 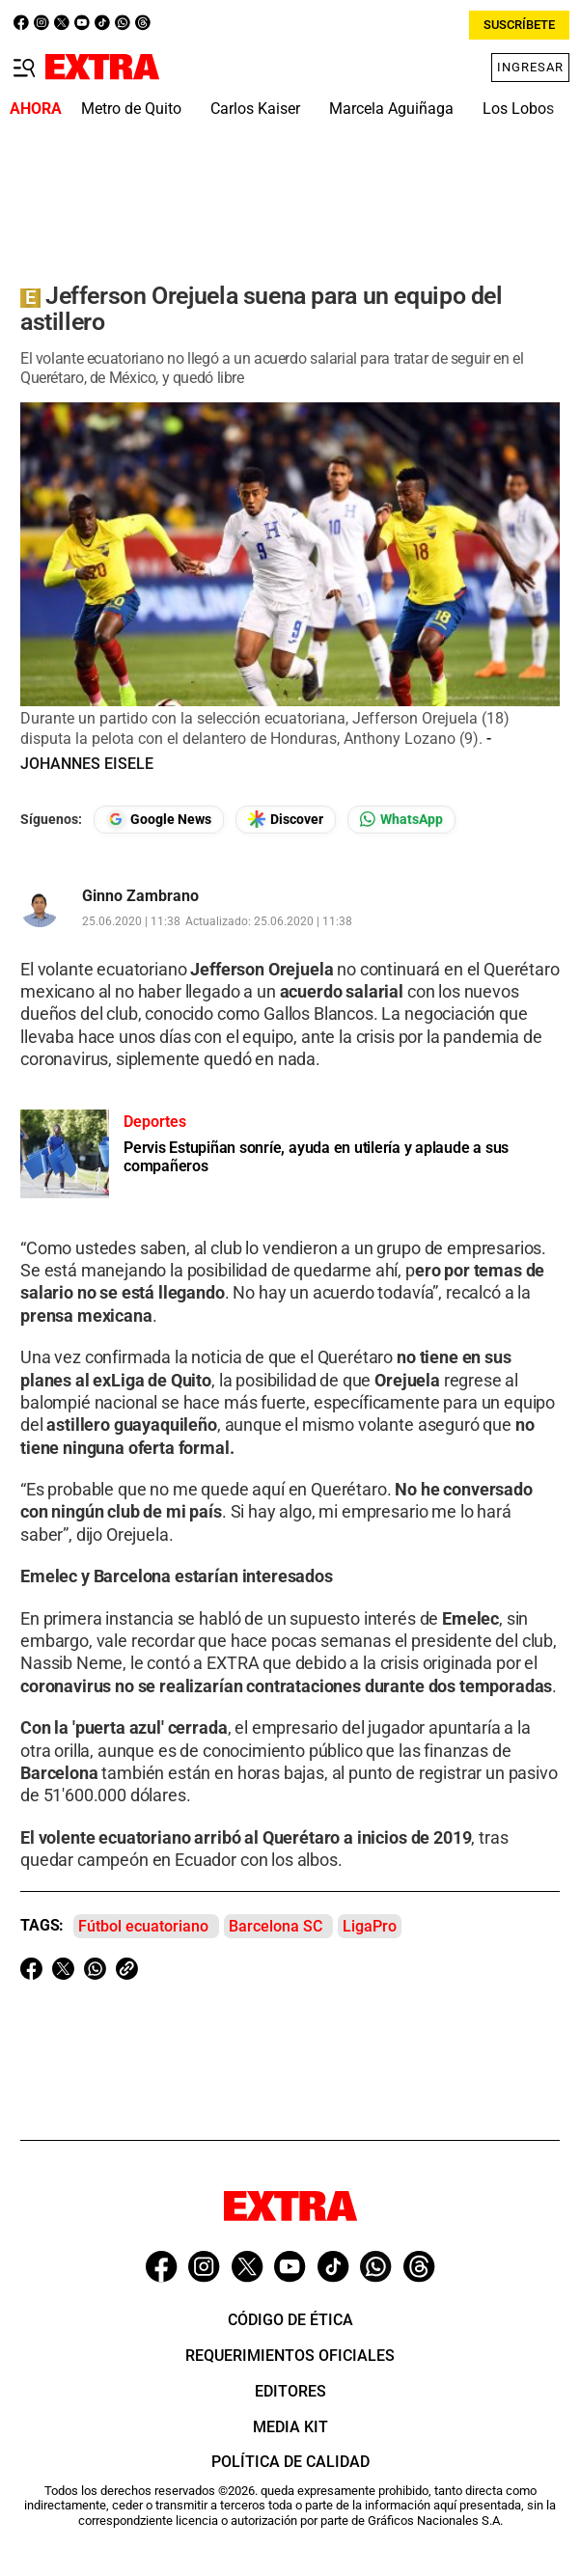 I want to click on [Seguir en Google News], so click(x=159, y=820).